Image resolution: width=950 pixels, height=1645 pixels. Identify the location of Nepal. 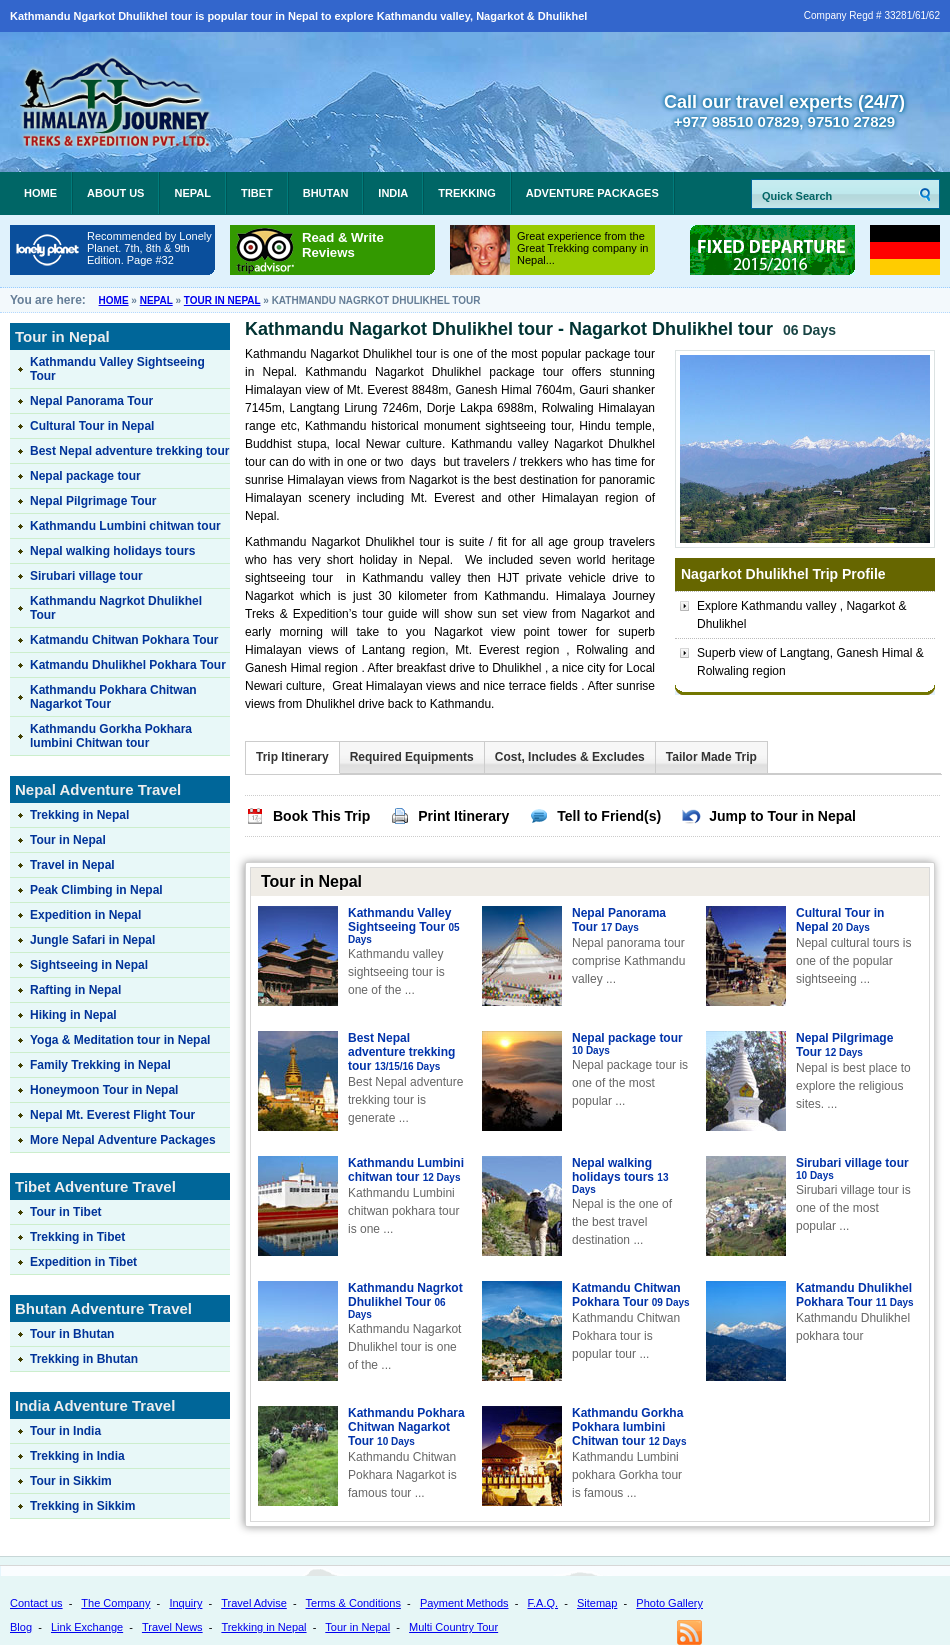
(192, 193).